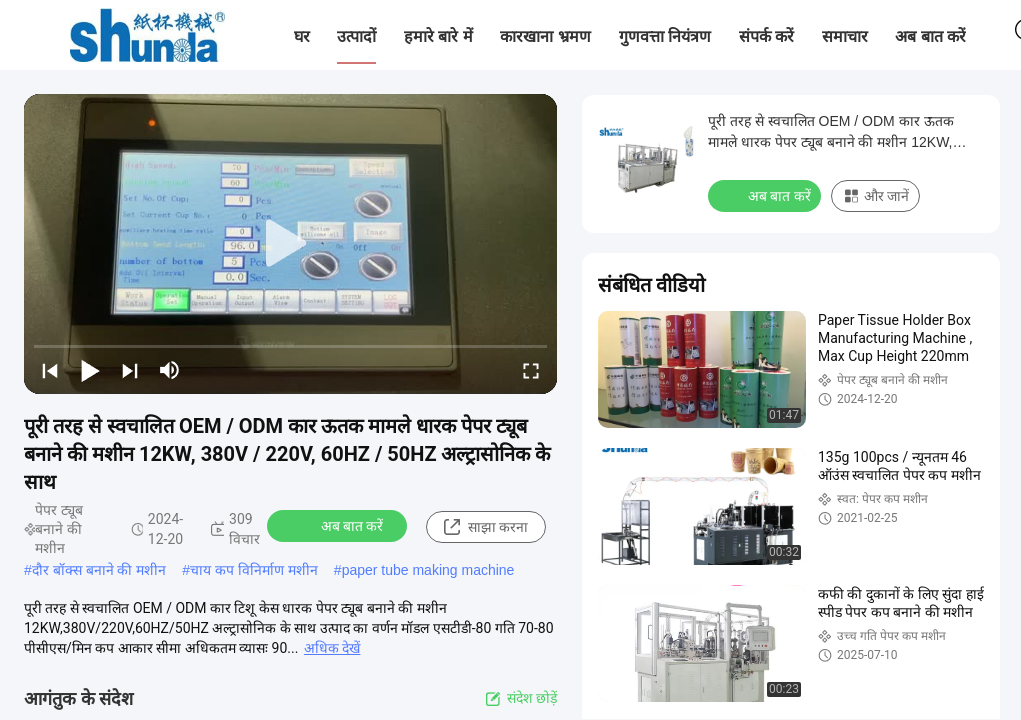  I want to click on paper tube making machine, so click(428, 570).